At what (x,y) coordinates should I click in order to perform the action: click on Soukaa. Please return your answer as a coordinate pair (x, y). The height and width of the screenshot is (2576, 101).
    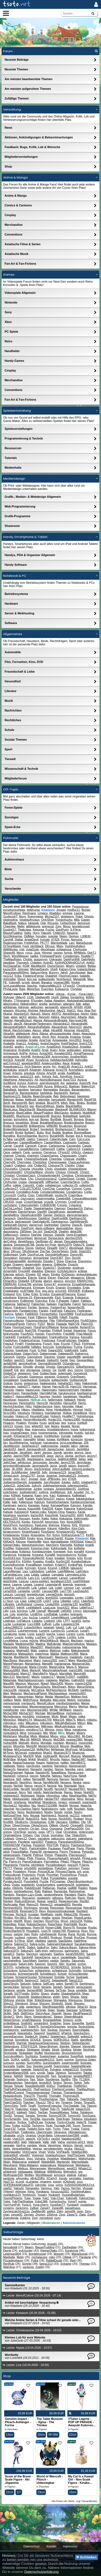
    Looking at the image, I should click on (52, 2035).